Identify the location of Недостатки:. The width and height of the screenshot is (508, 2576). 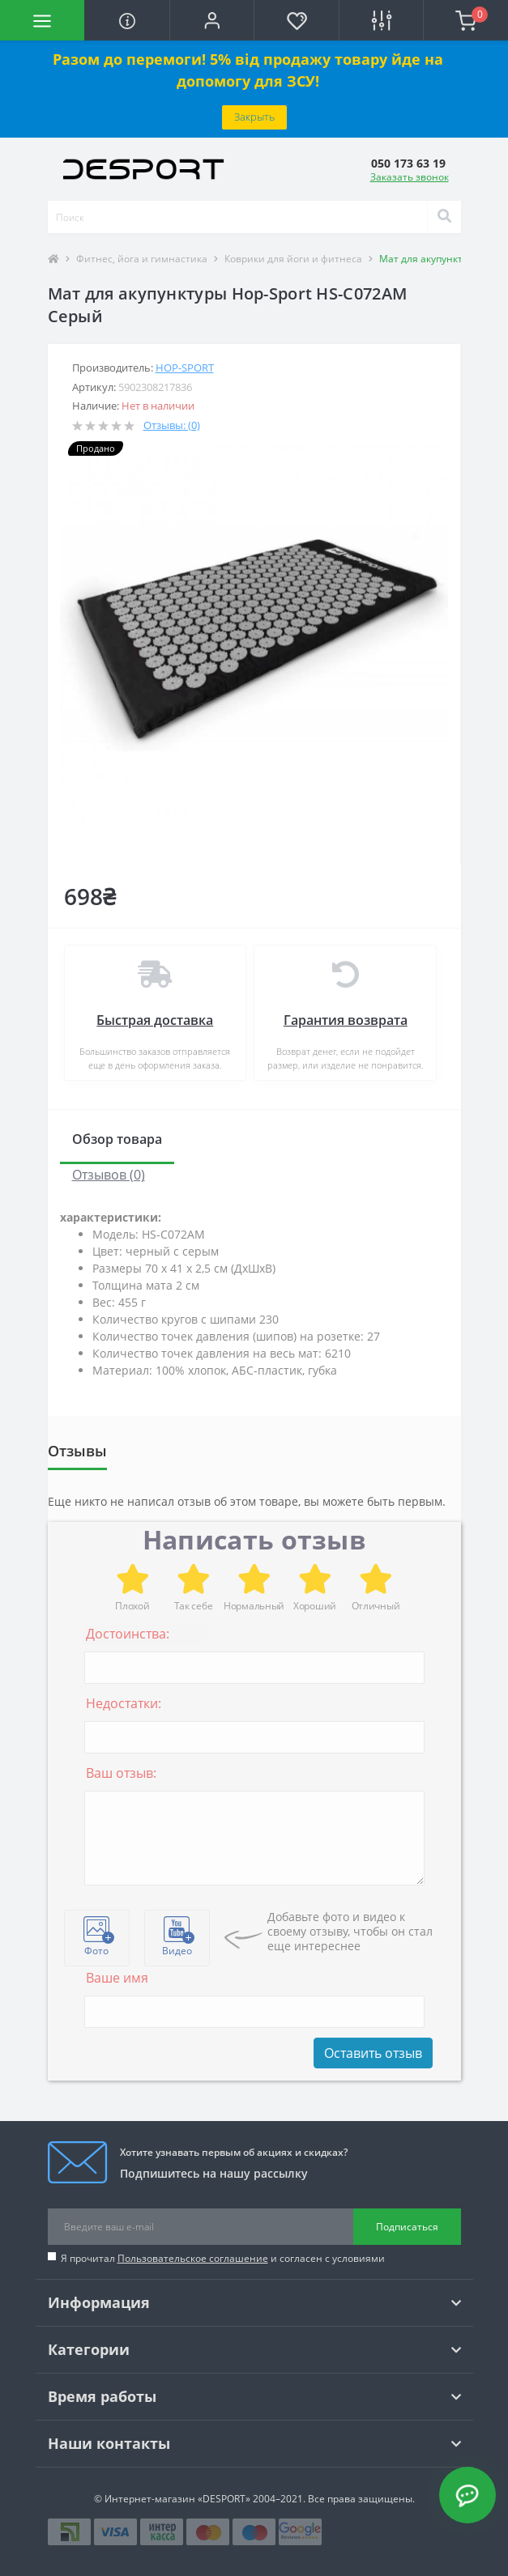
(123, 1703).